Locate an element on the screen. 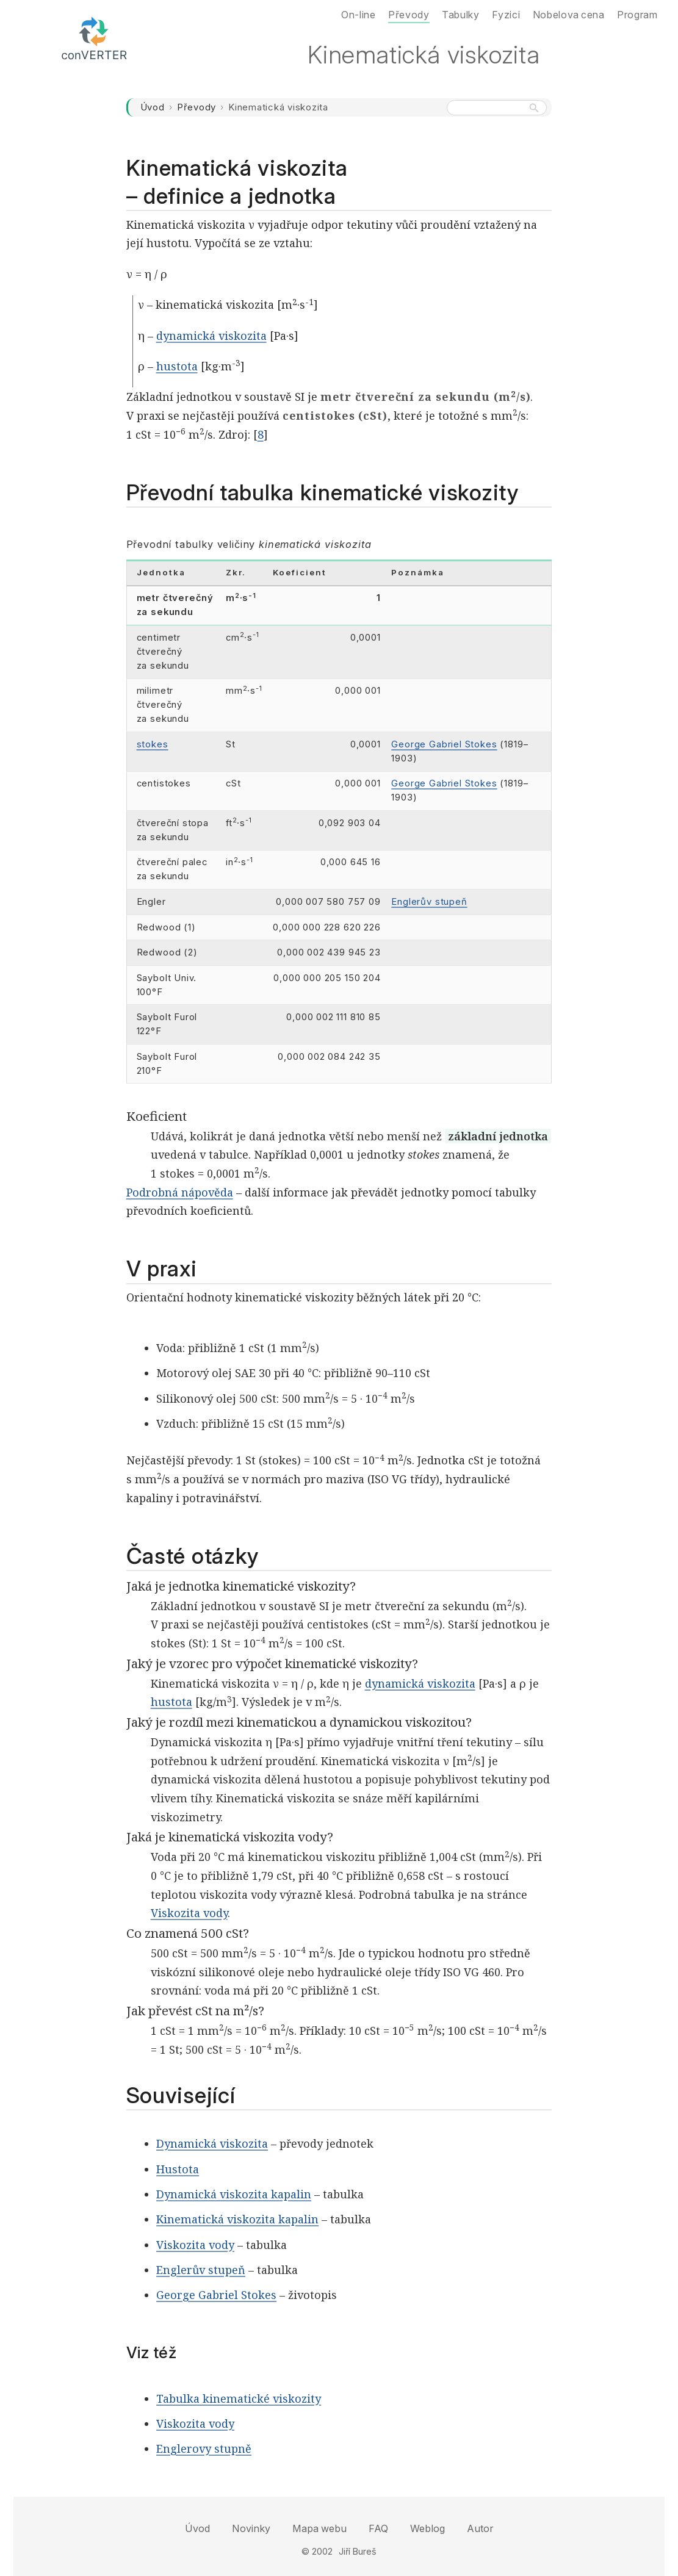 This screenshot has height=2576, width=678. Autor is located at coordinates (480, 2528).